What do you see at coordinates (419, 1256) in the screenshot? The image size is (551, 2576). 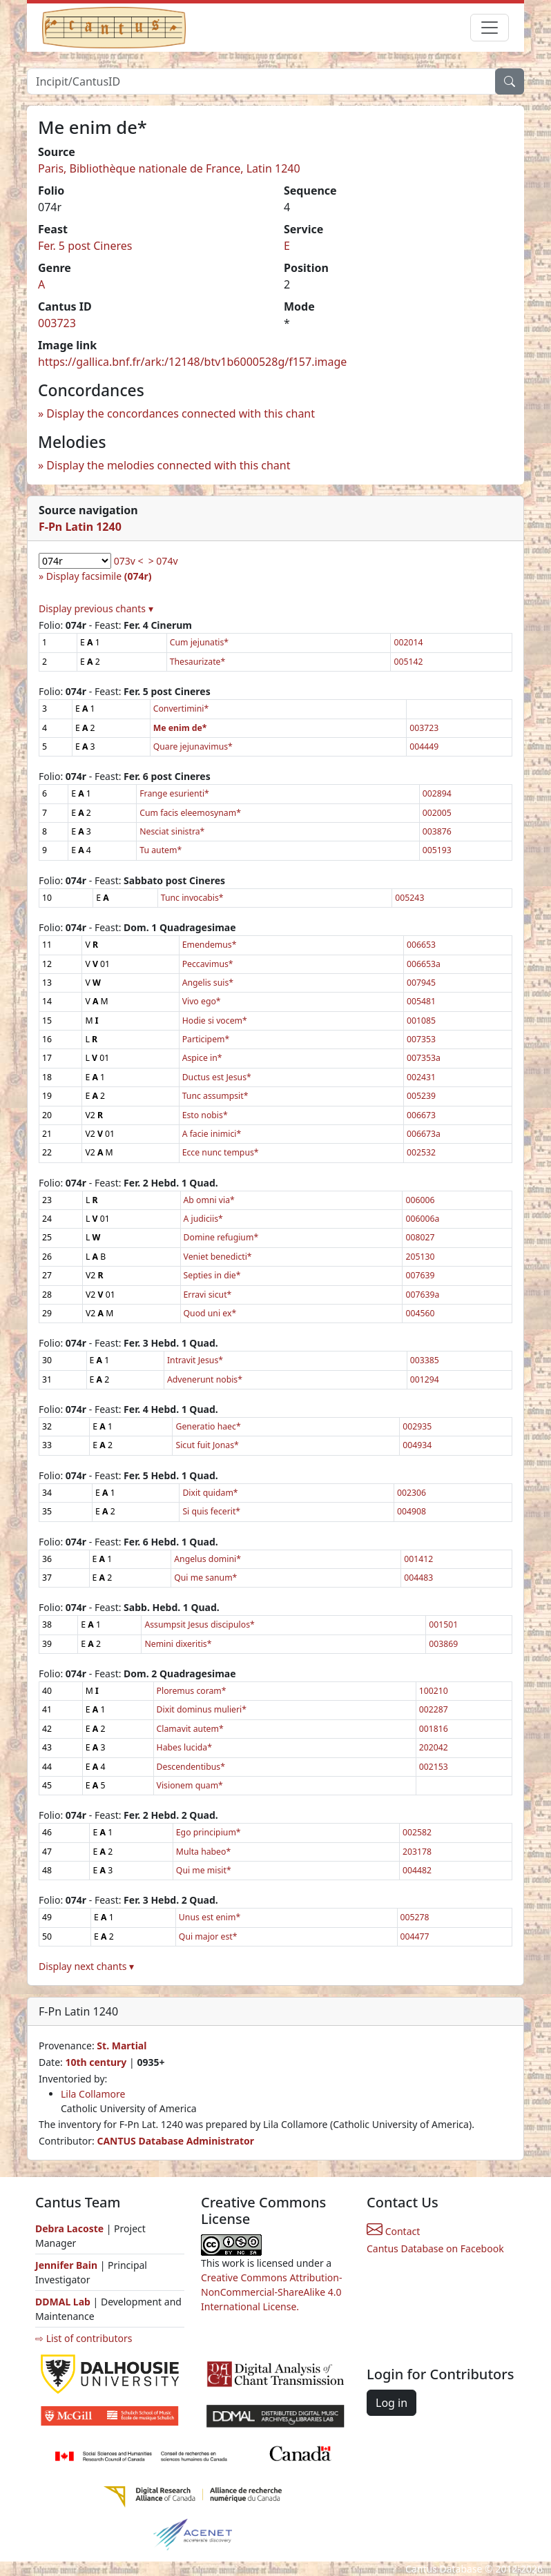 I see `205130` at bounding box center [419, 1256].